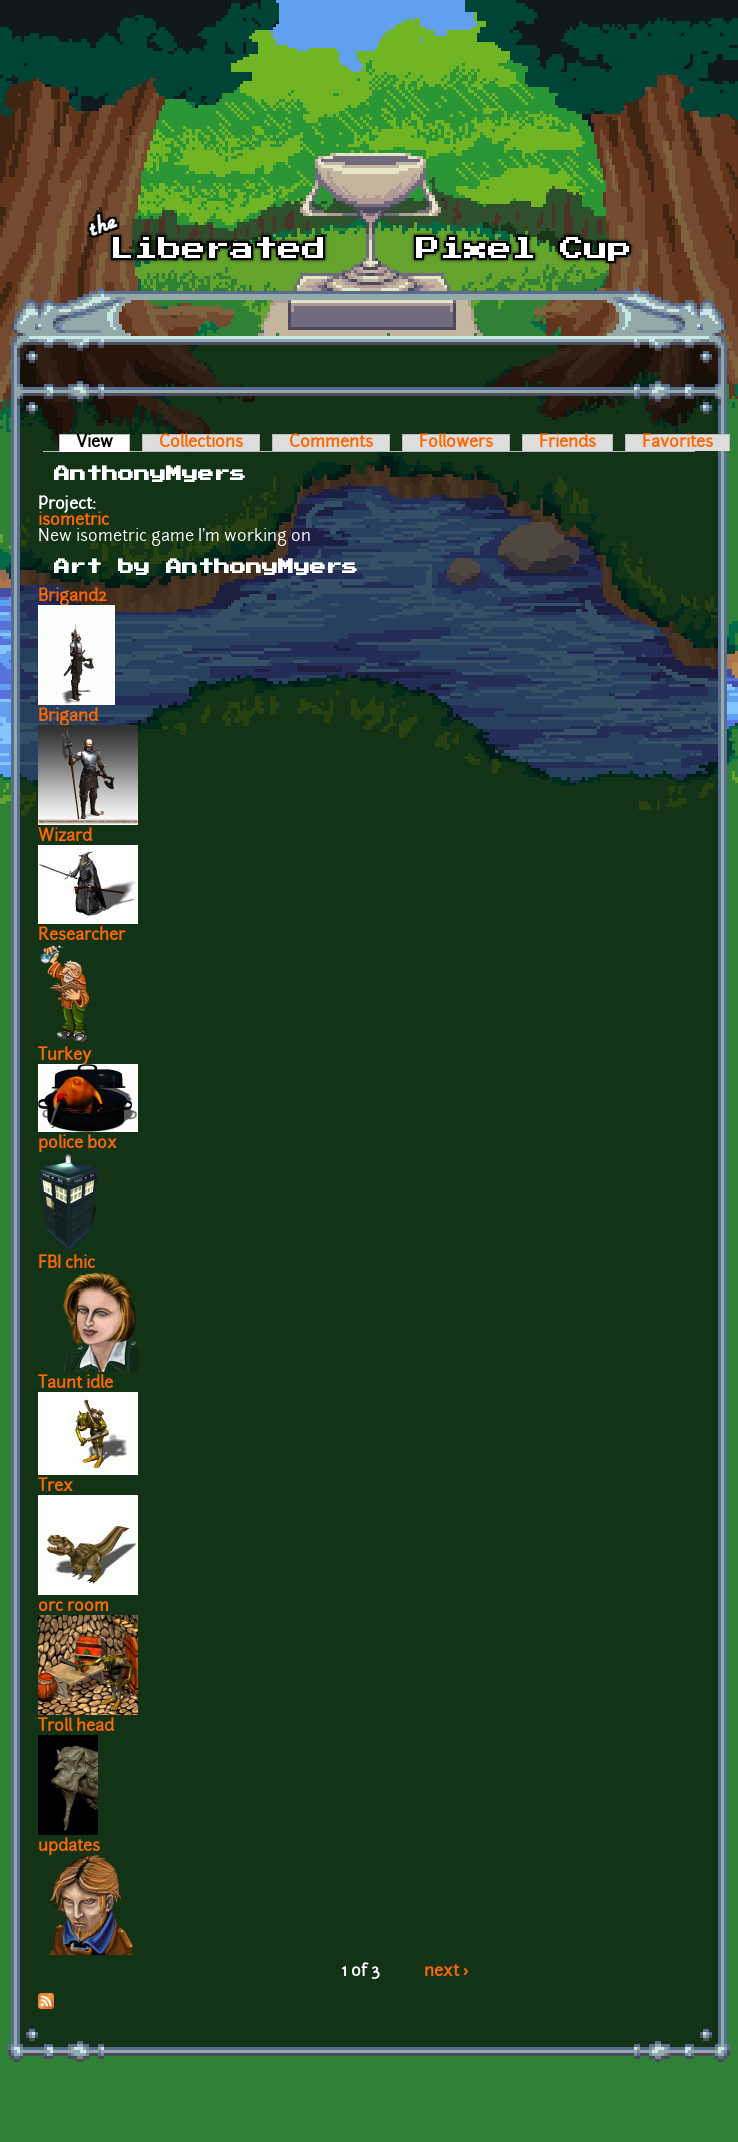 The width and height of the screenshot is (738, 2142). What do you see at coordinates (201, 443) in the screenshot?
I see `Collections` at bounding box center [201, 443].